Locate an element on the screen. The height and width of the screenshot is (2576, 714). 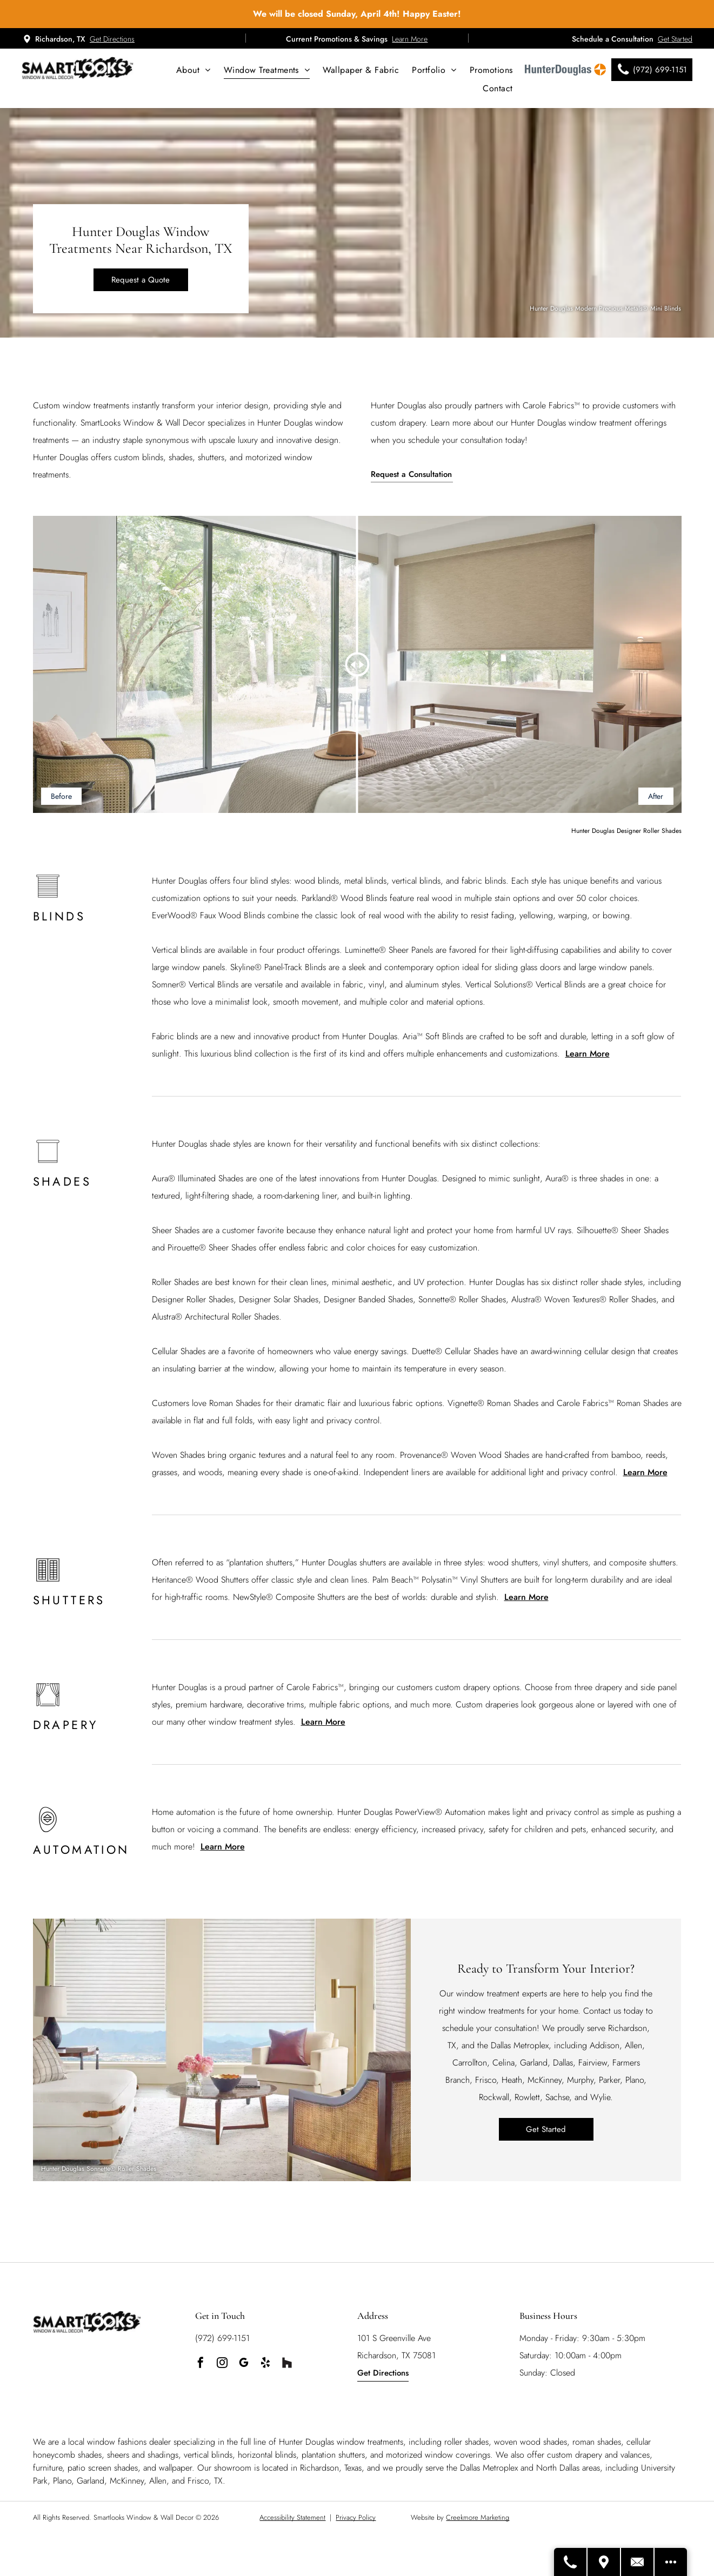
(972) 699-1151 is located at coordinates (222, 2338).